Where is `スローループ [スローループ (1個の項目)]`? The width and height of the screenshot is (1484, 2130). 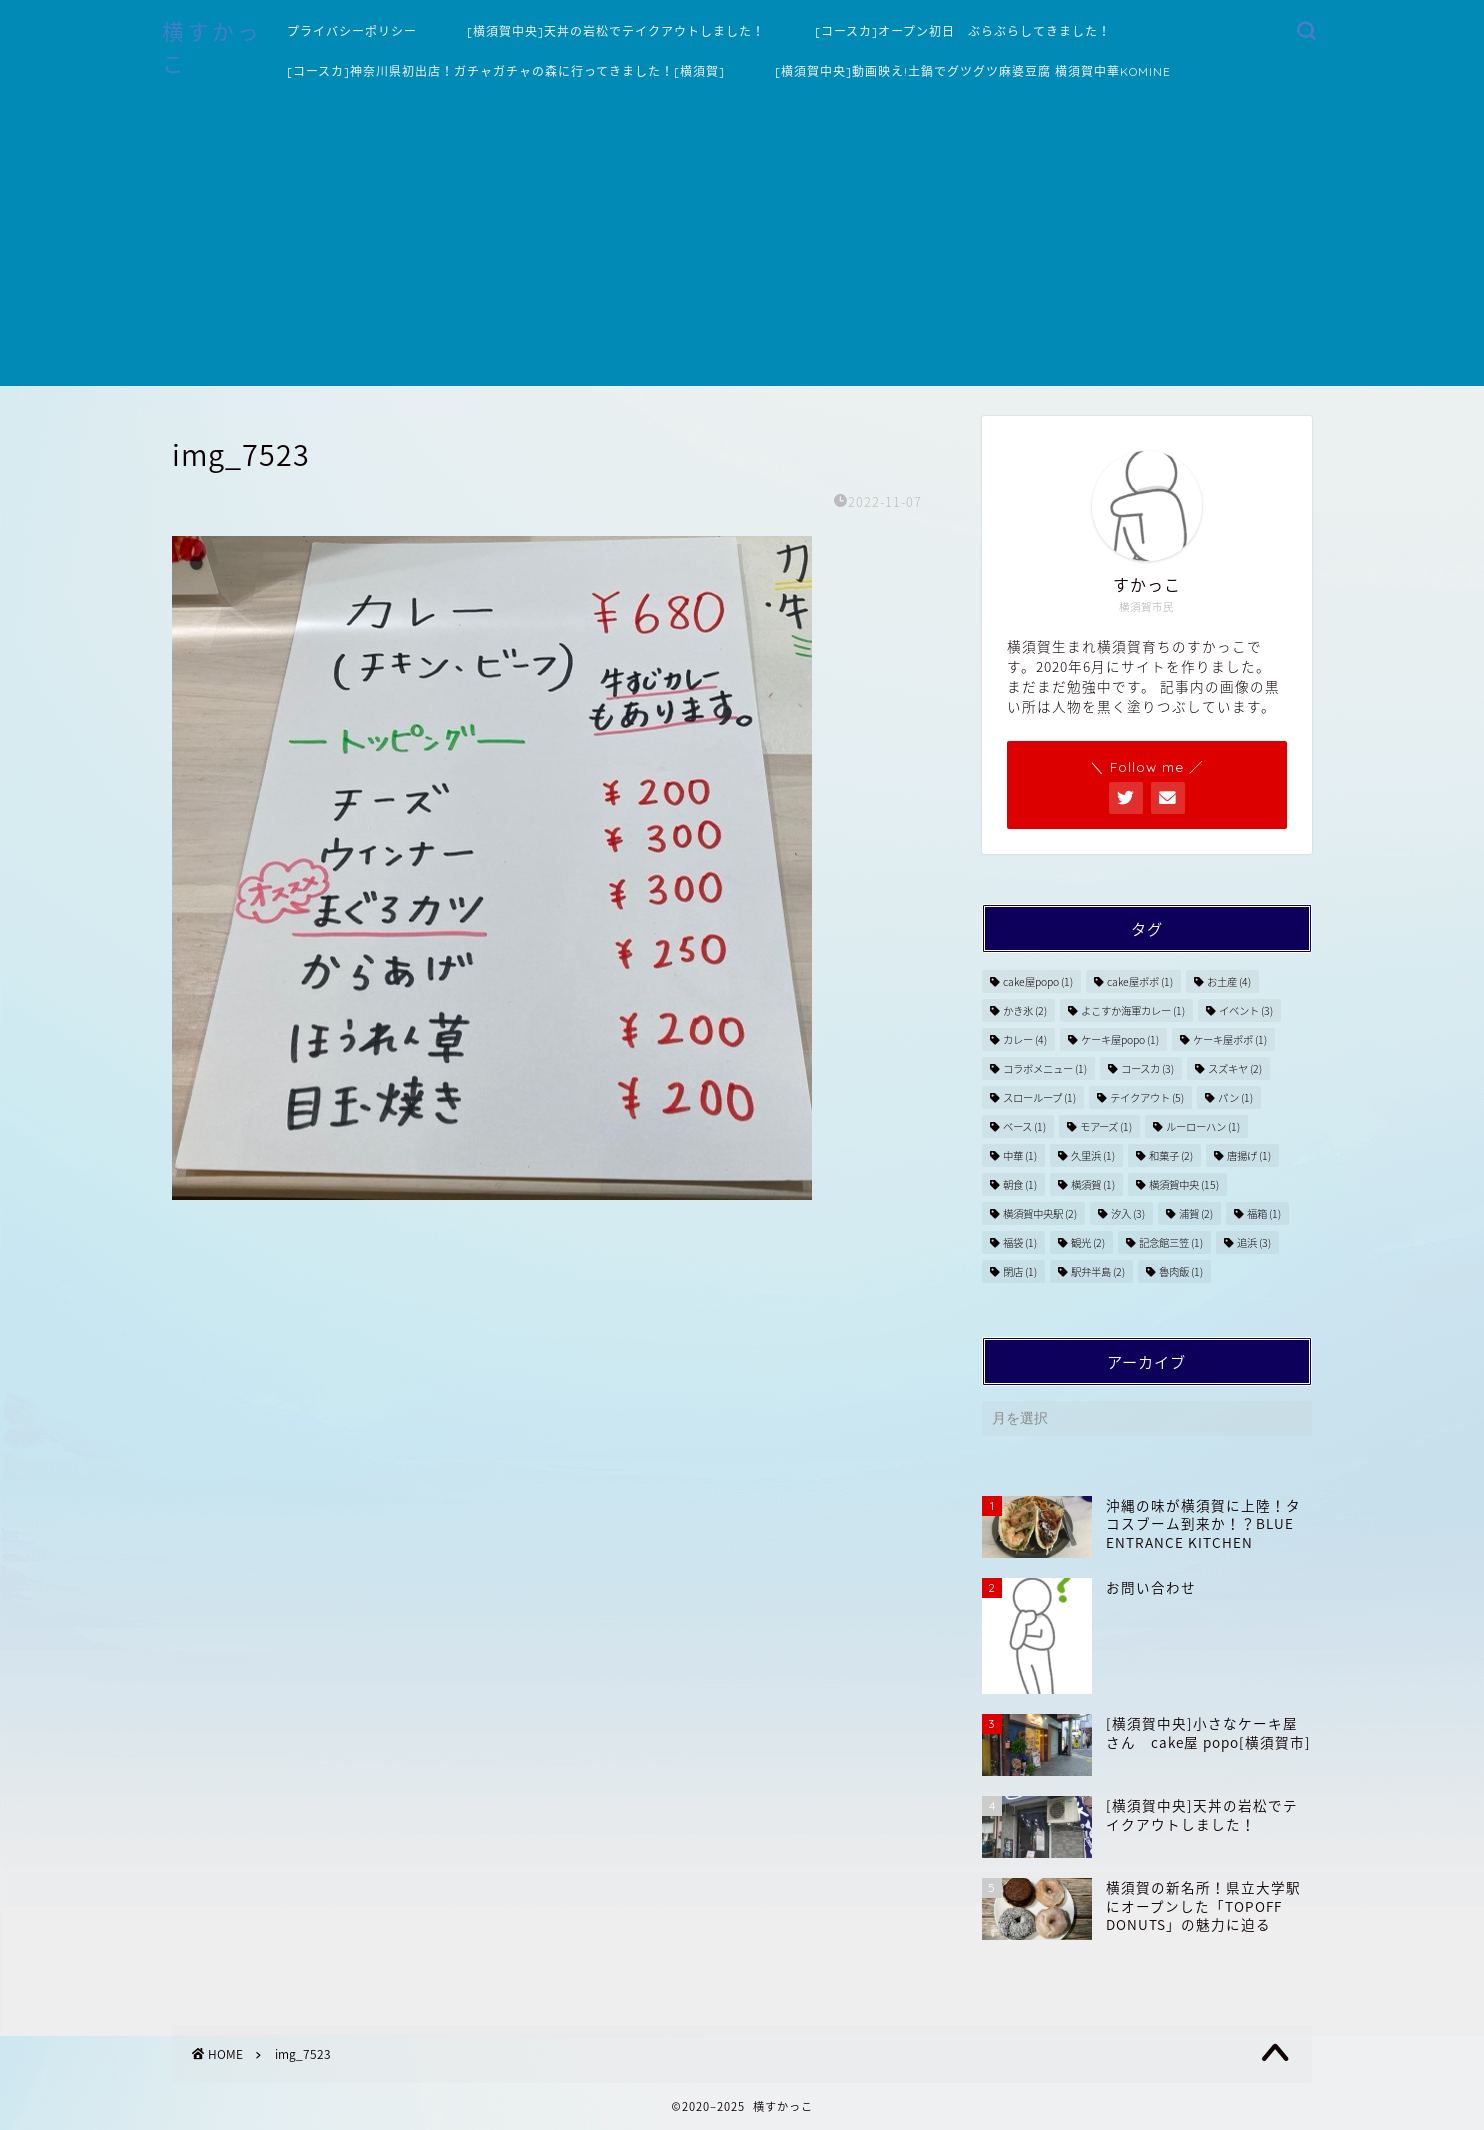
スローループ [スローループ (1個の項目)] is located at coordinates (1039, 1097).